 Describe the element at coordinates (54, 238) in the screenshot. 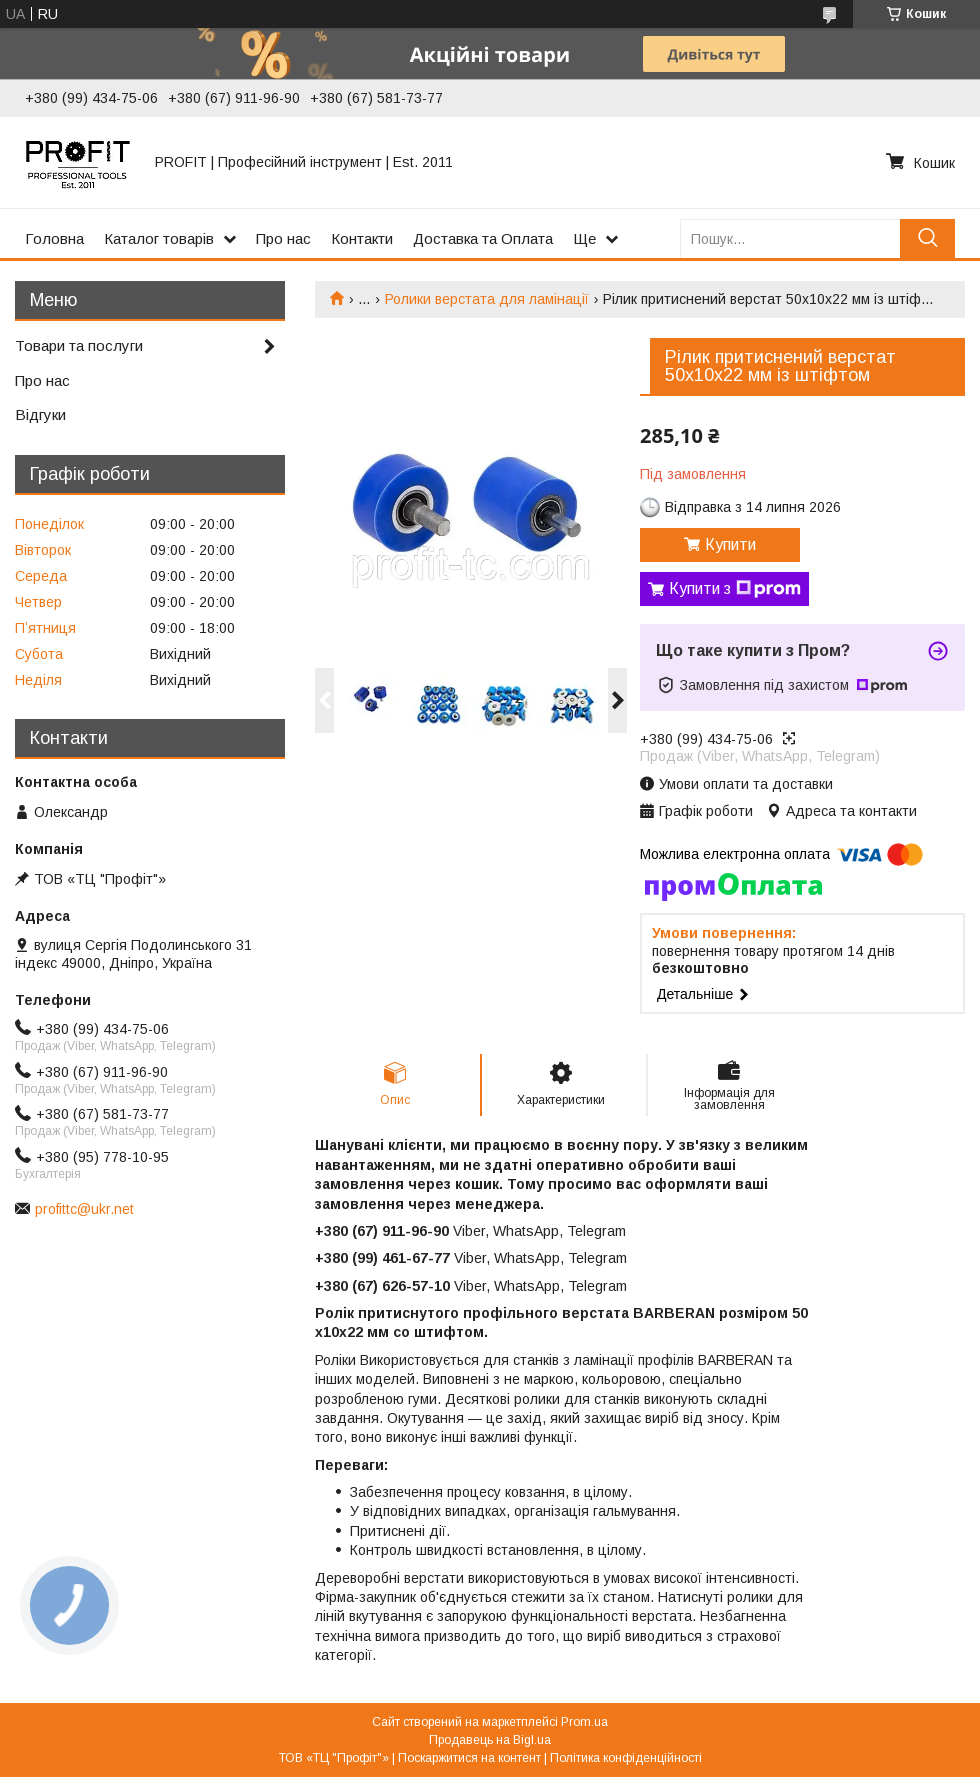

I see `Головна` at that location.